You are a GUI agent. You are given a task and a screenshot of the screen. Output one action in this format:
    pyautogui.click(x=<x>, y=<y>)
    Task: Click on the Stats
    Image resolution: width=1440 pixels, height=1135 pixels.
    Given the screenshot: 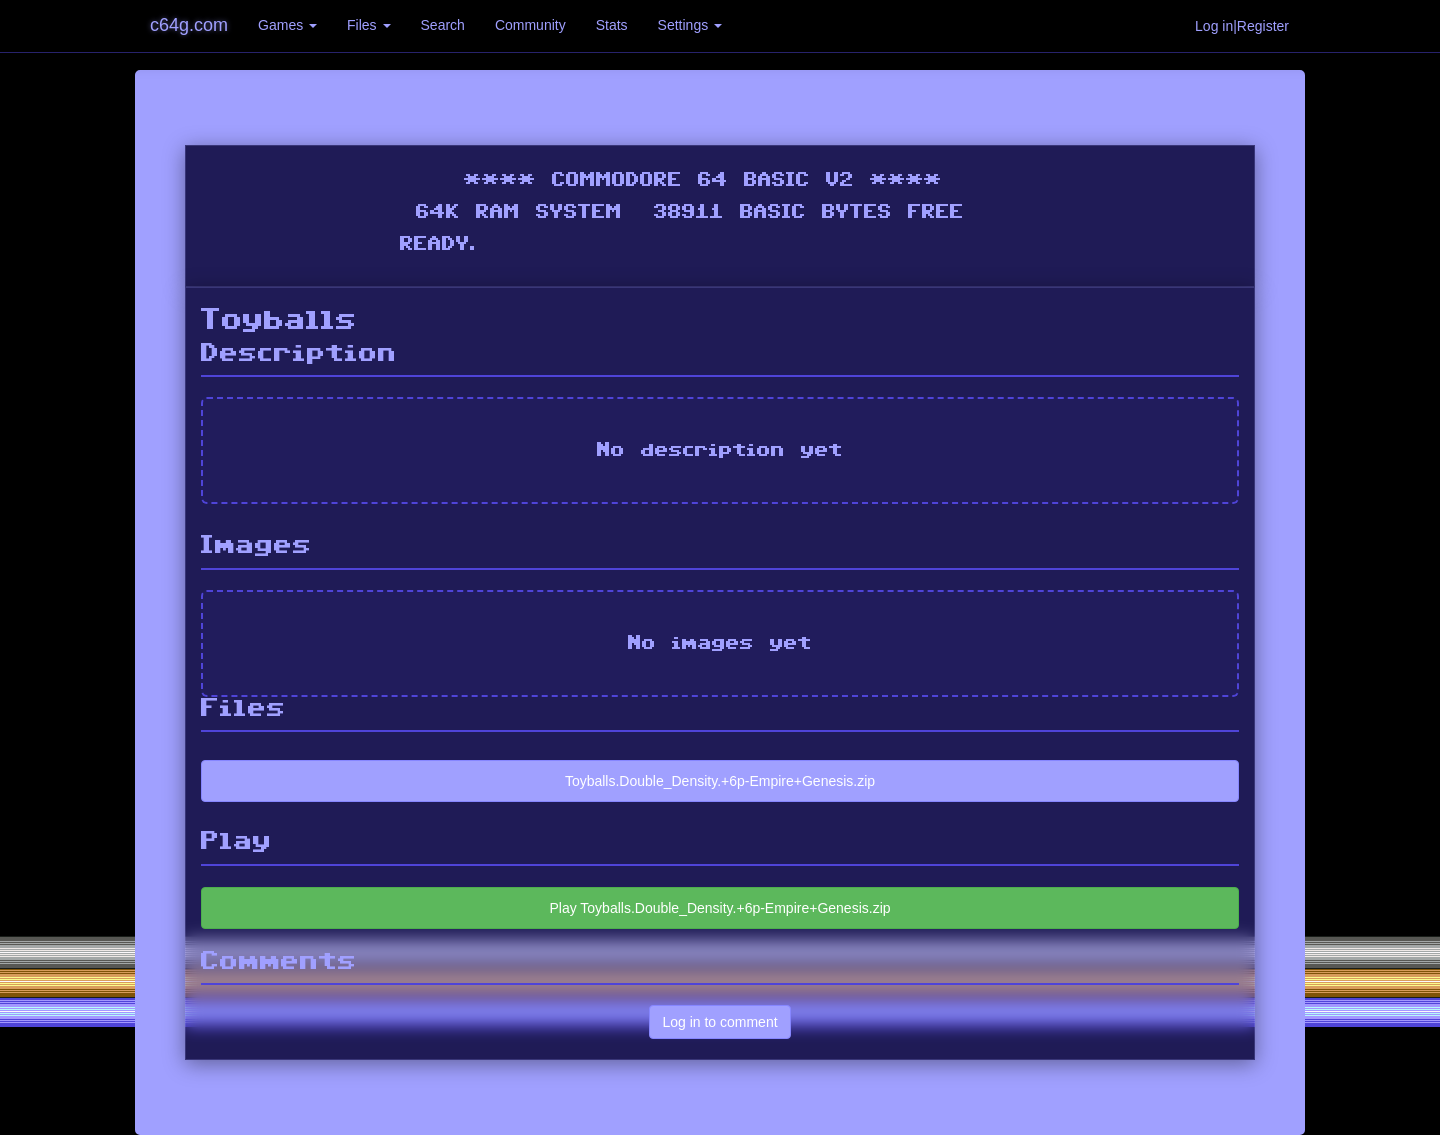 What is the action you would take?
    pyautogui.click(x=612, y=25)
    